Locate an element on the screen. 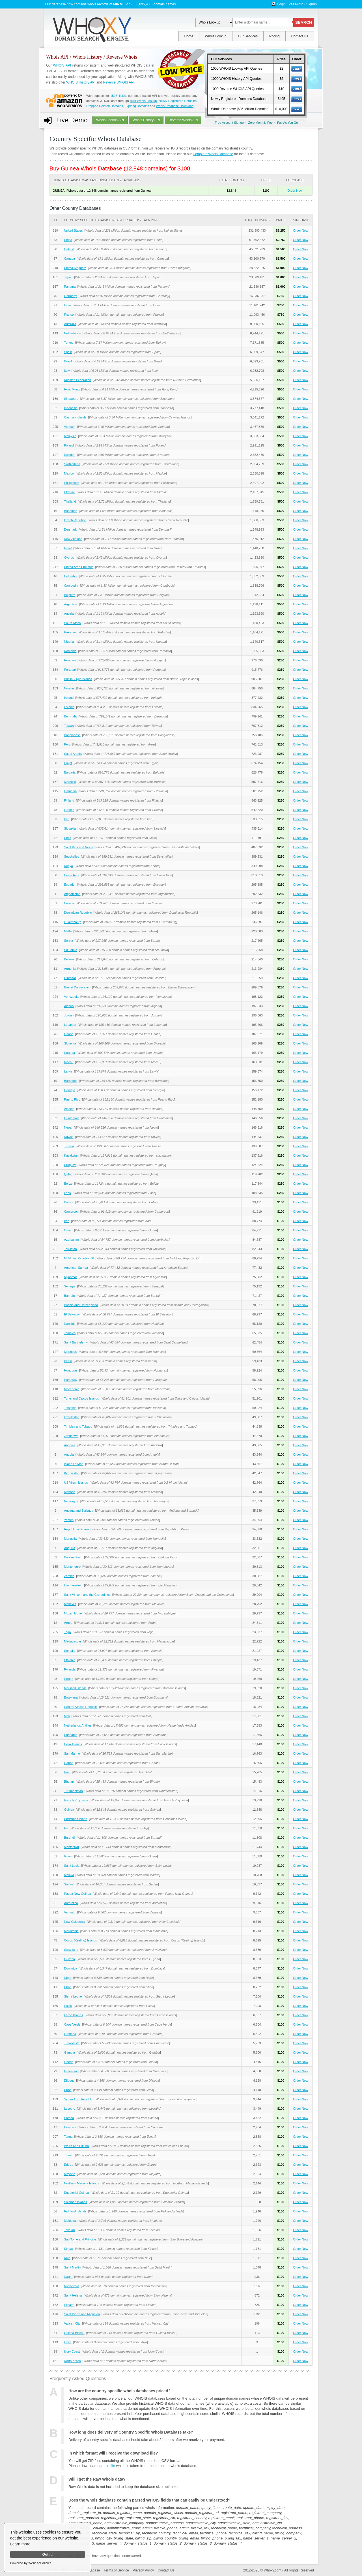 The height and width of the screenshot is (2576, 362). Bolivia is located at coordinates (68, 1202).